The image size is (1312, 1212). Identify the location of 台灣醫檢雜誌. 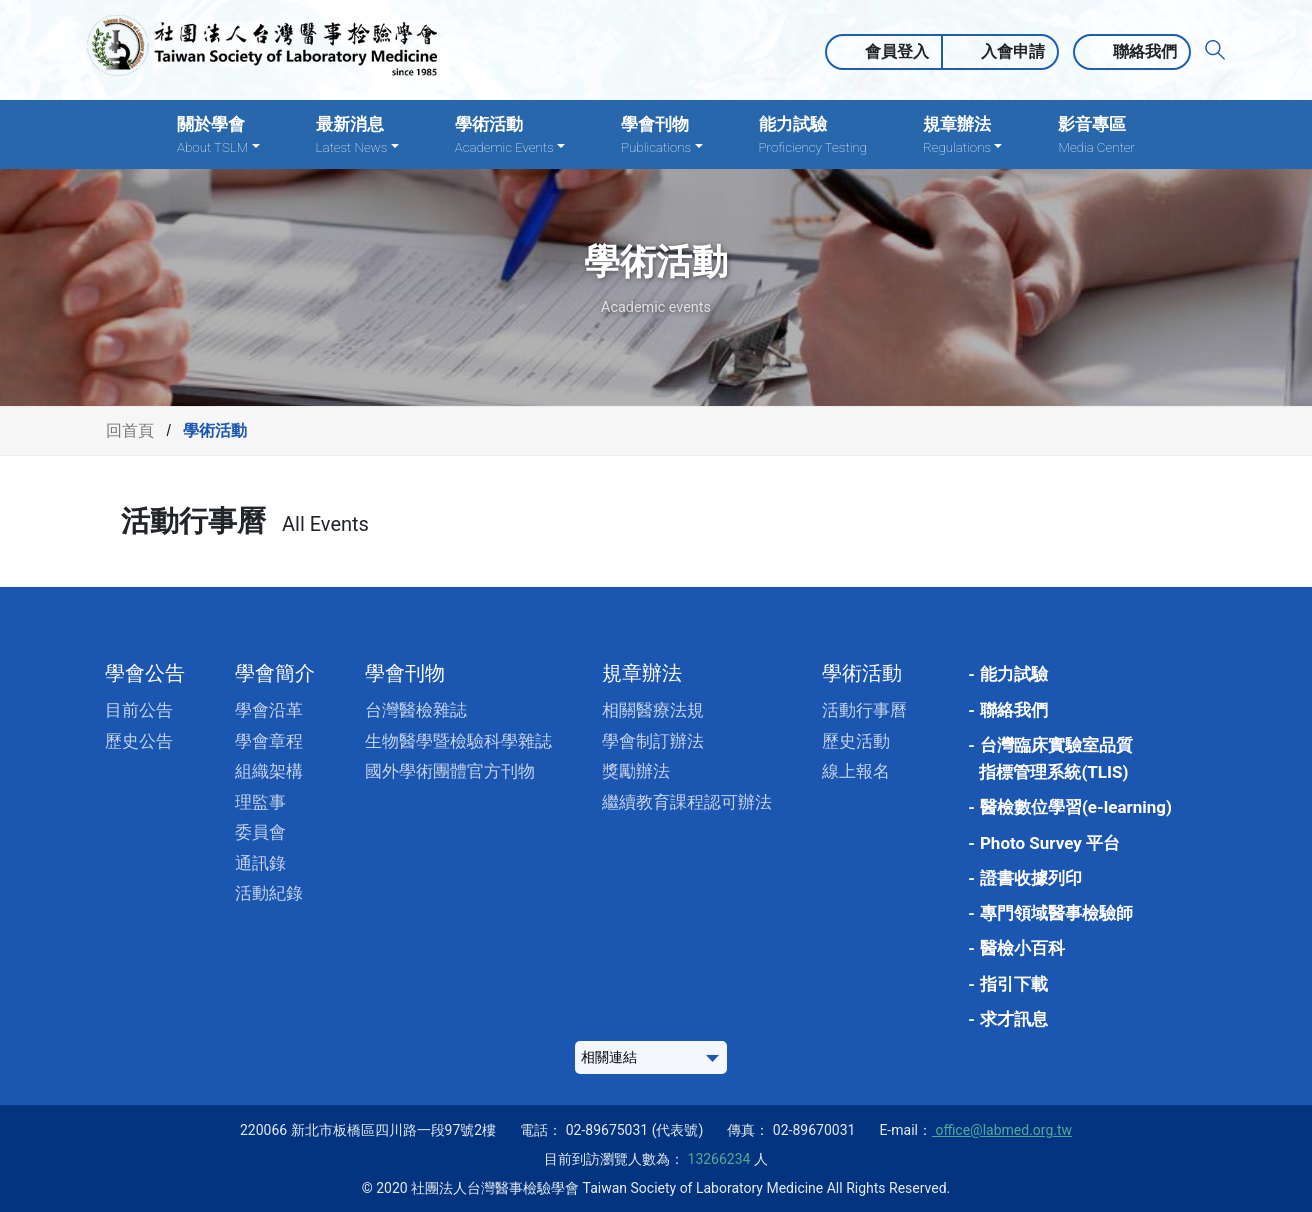
(416, 710).